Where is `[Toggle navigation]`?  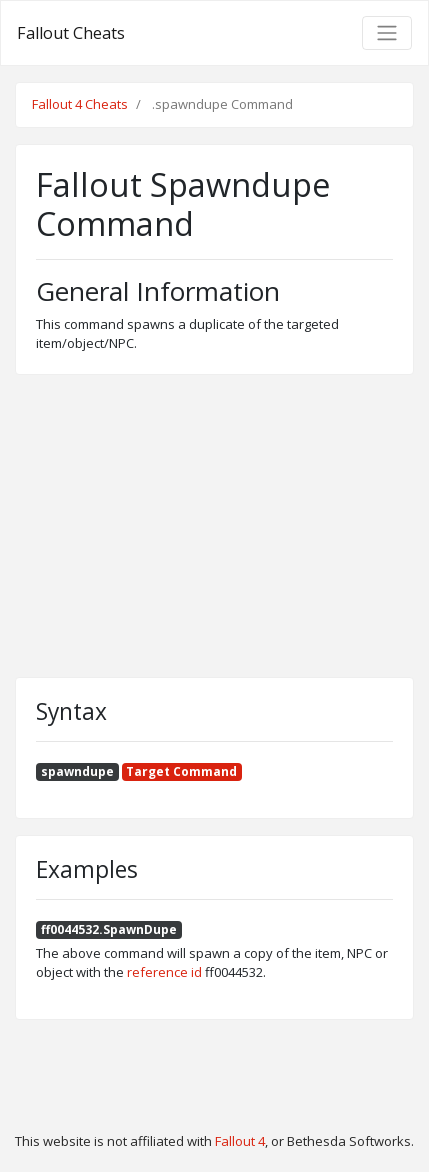
[Toggle navigation] is located at coordinates (387, 33).